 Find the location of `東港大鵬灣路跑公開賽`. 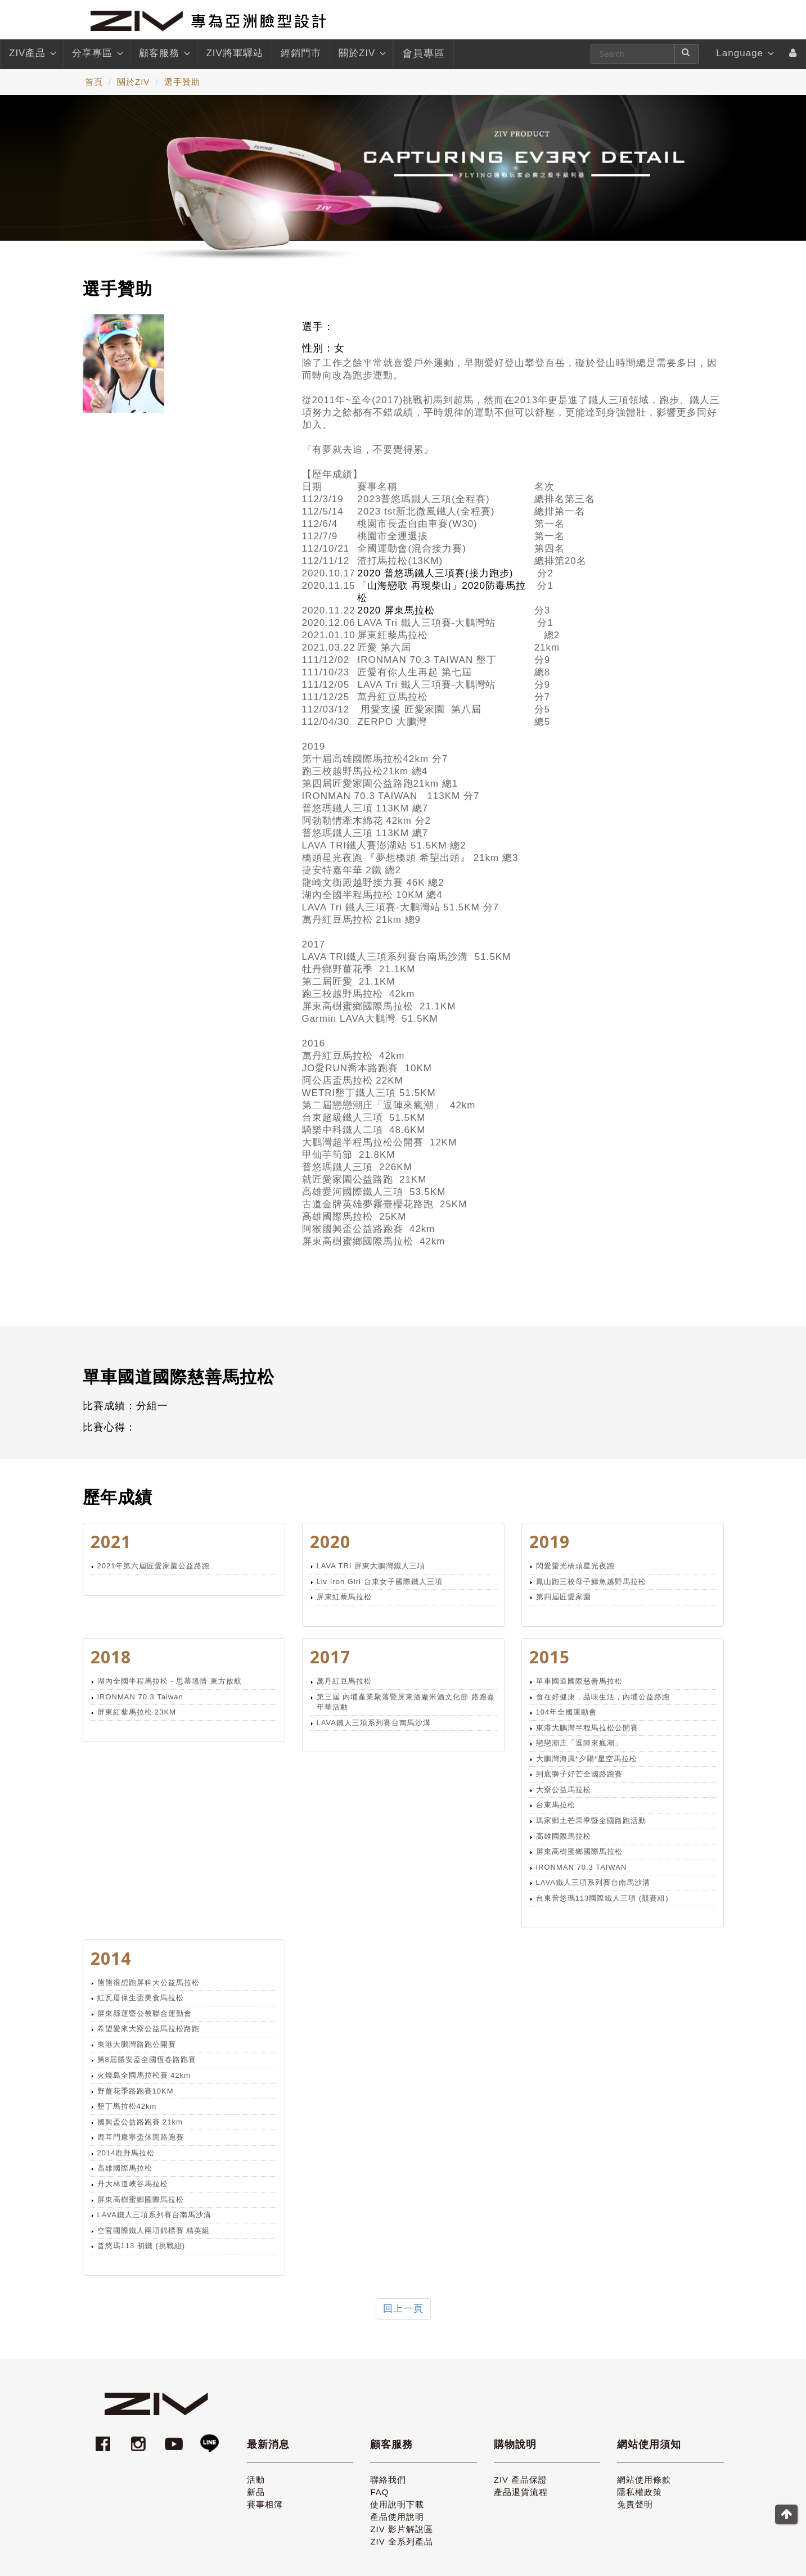

東港大鵬灣路跑公開賽 is located at coordinates (136, 2044).